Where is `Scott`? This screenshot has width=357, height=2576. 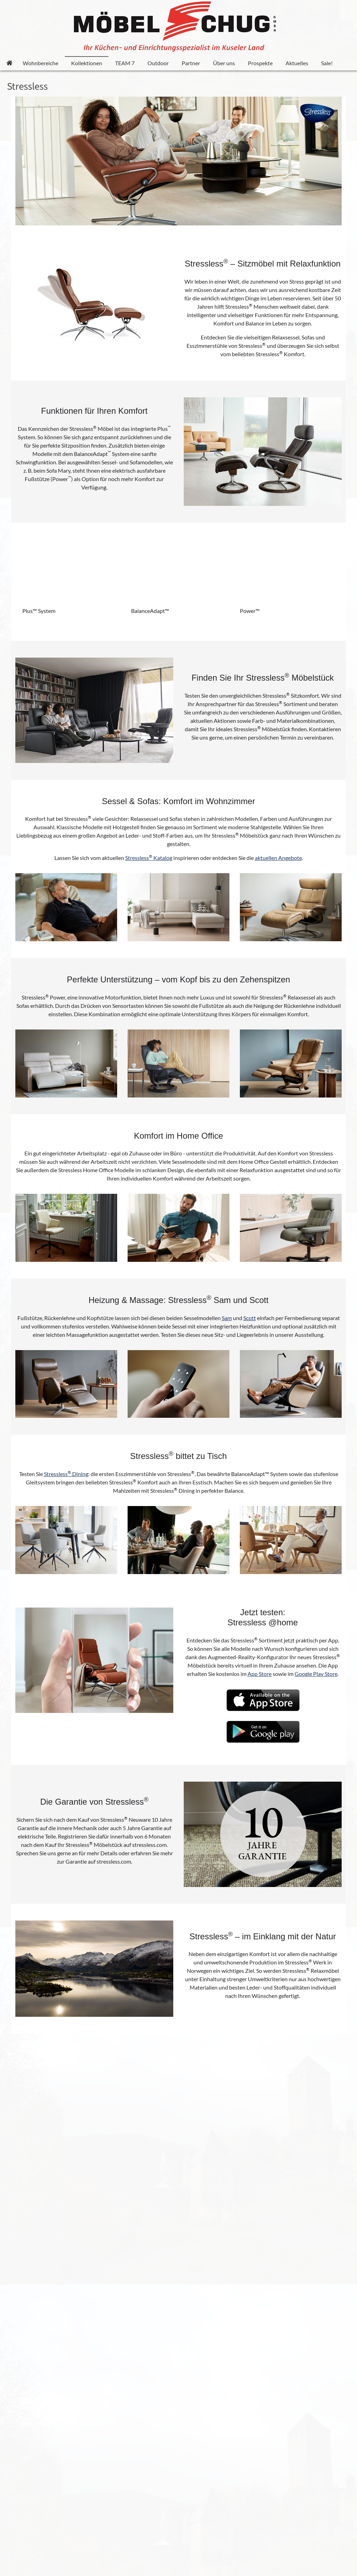 Scott is located at coordinates (249, 1318).